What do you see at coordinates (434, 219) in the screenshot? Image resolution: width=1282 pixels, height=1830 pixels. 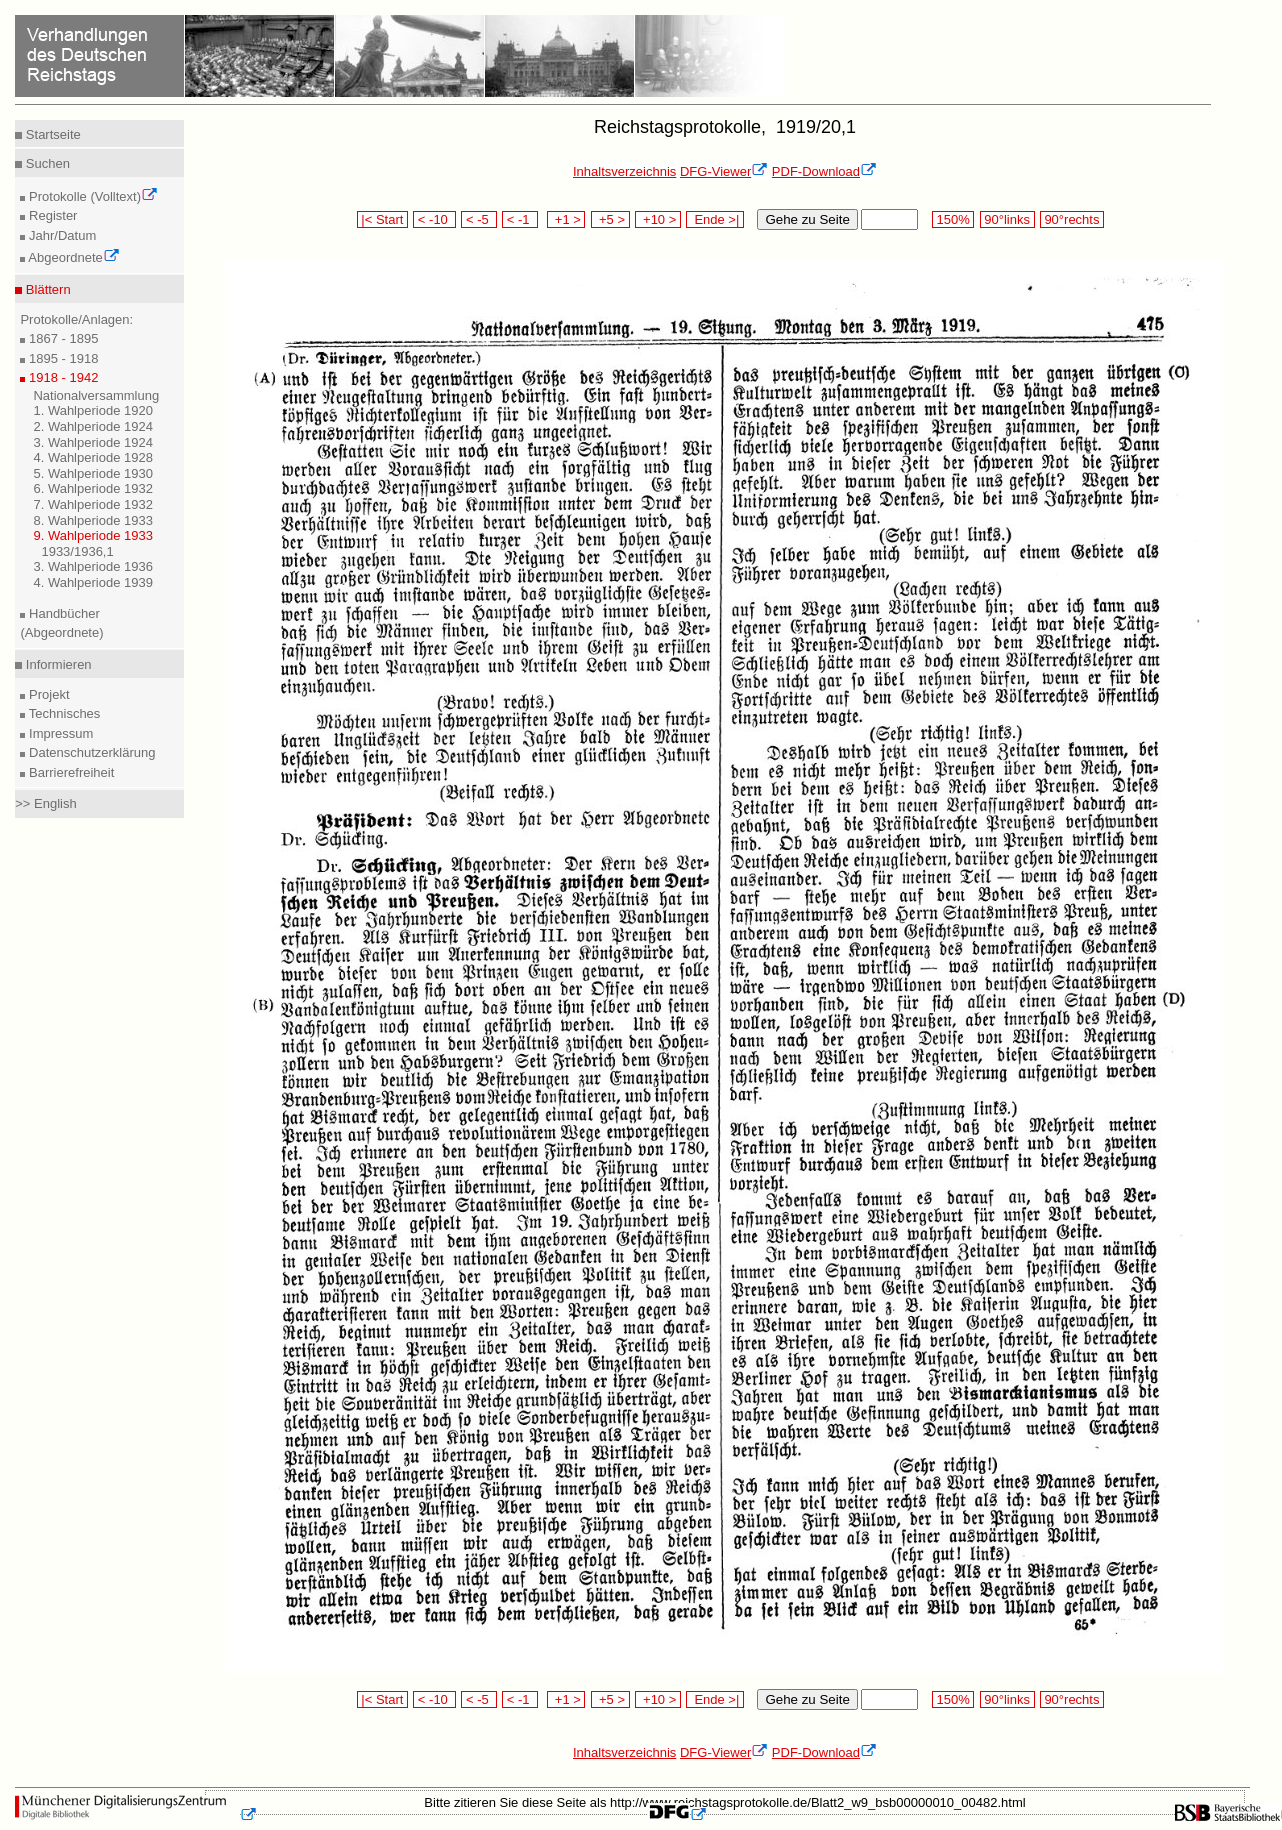 I see `< -10` at bounding box center [434, 219].